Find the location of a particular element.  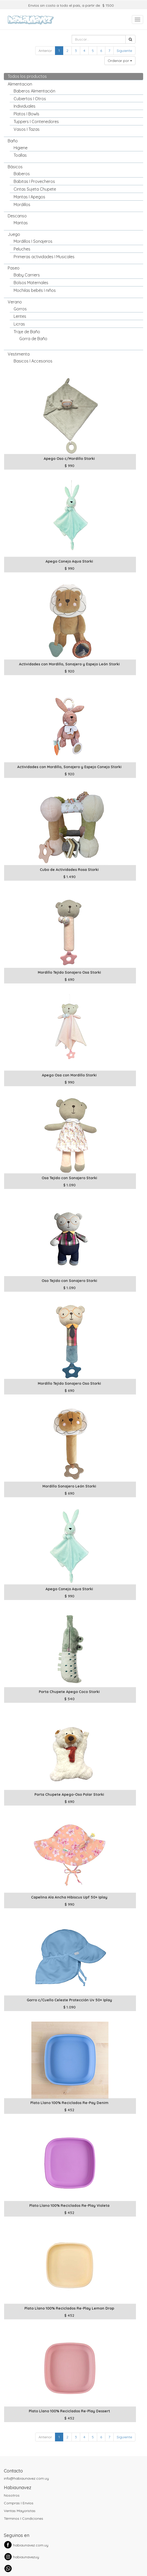

Platos I Bowls is located at coordinates (26, 113).